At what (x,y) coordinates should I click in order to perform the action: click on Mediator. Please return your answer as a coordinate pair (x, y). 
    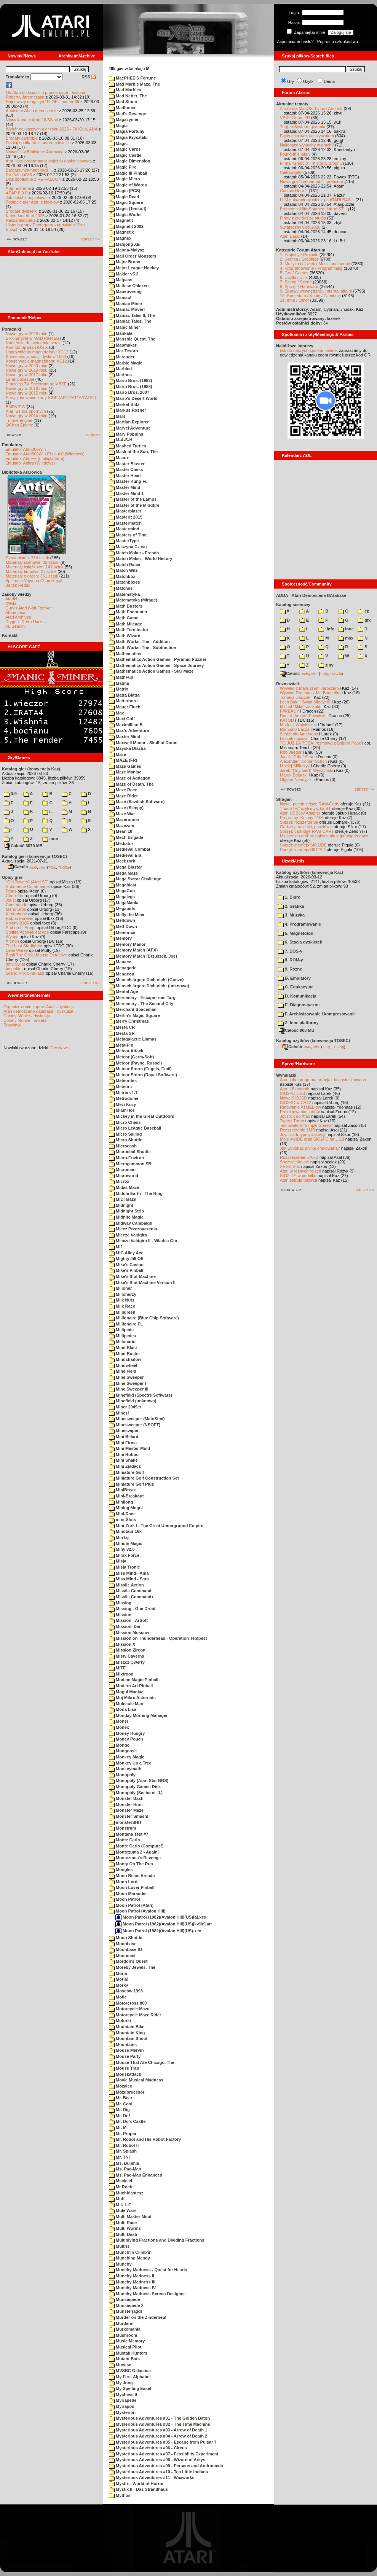
    Looking at the image, I should click on (121, 843).